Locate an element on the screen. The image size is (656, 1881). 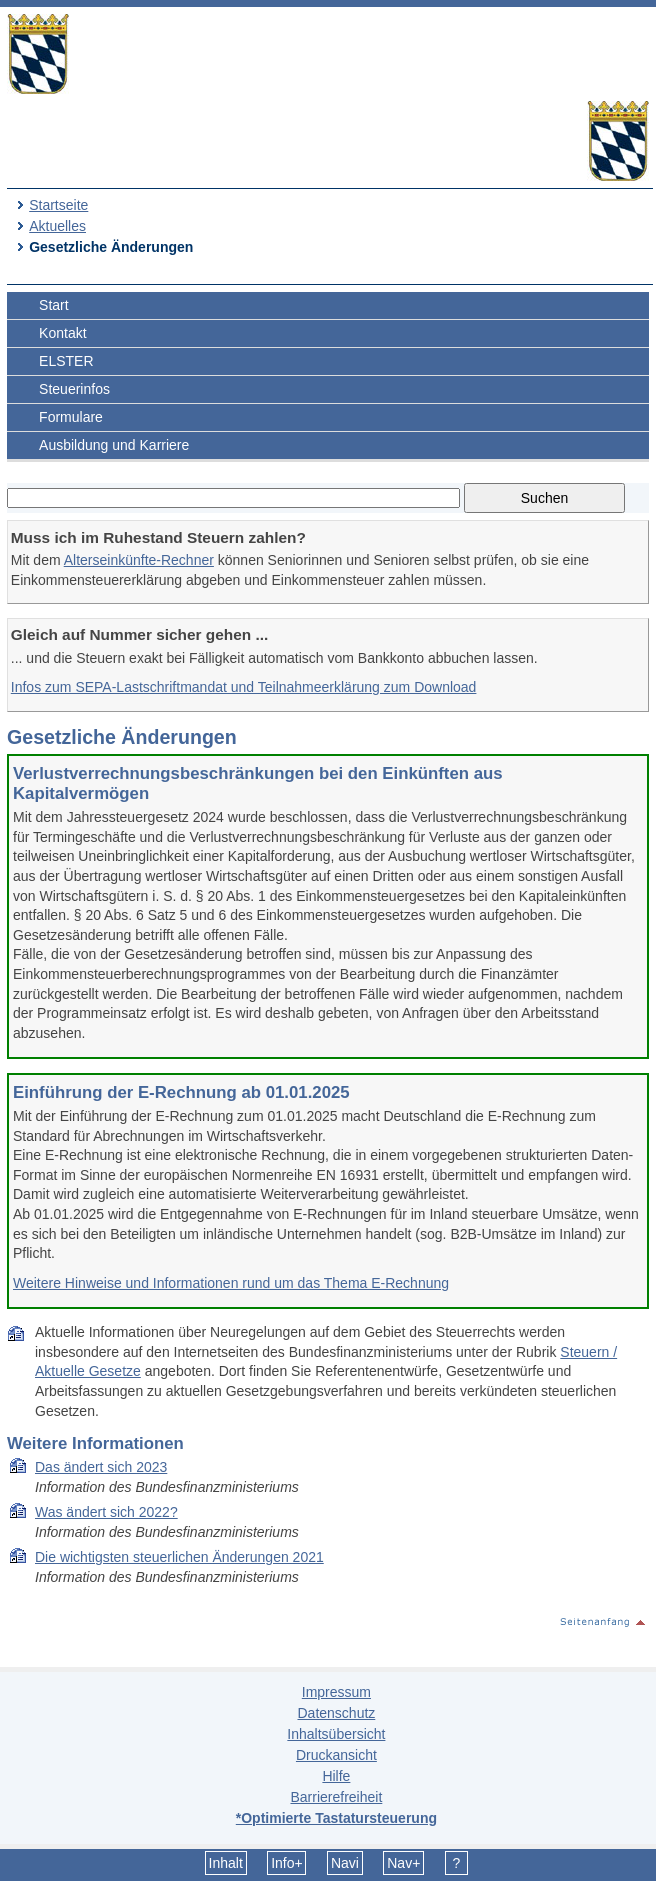
Formulare is located at coordinates (71, 417).